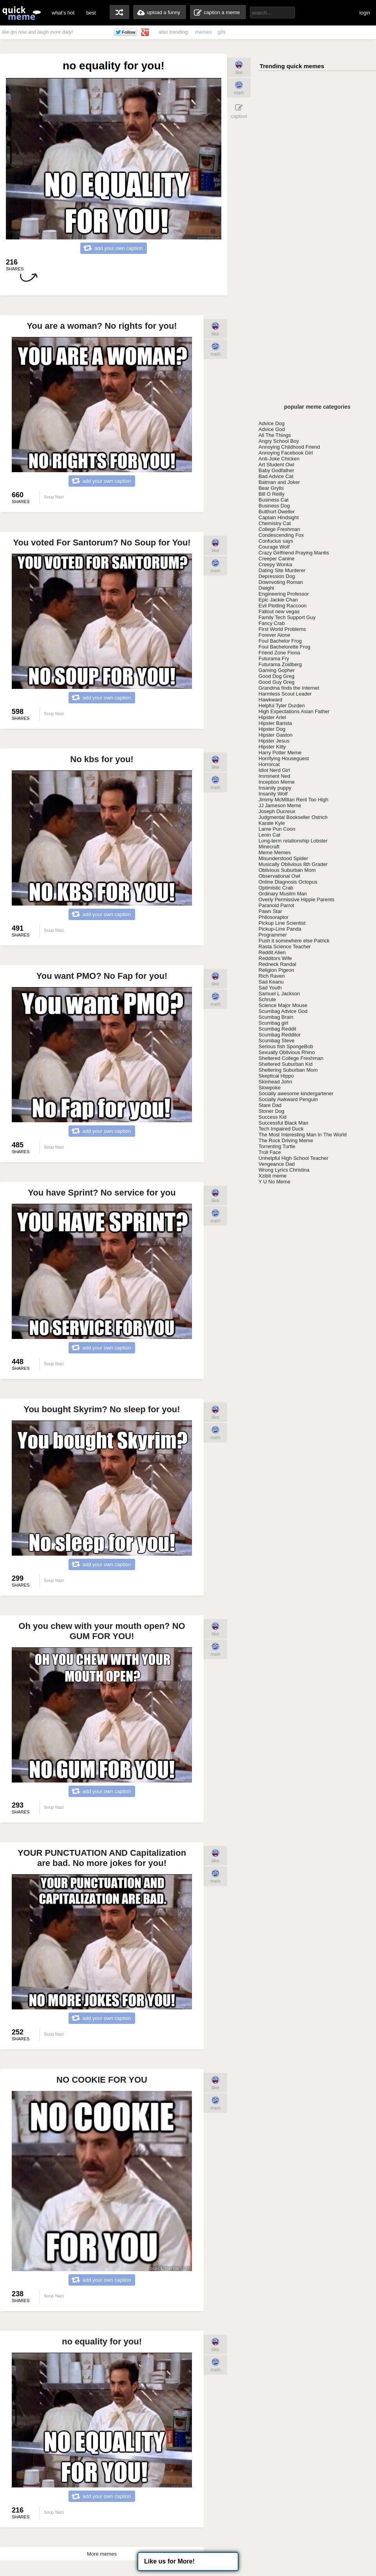  Describe the element at coordinates (271, 1111) in the screenshot. I see `Stoner Dog` at that location.